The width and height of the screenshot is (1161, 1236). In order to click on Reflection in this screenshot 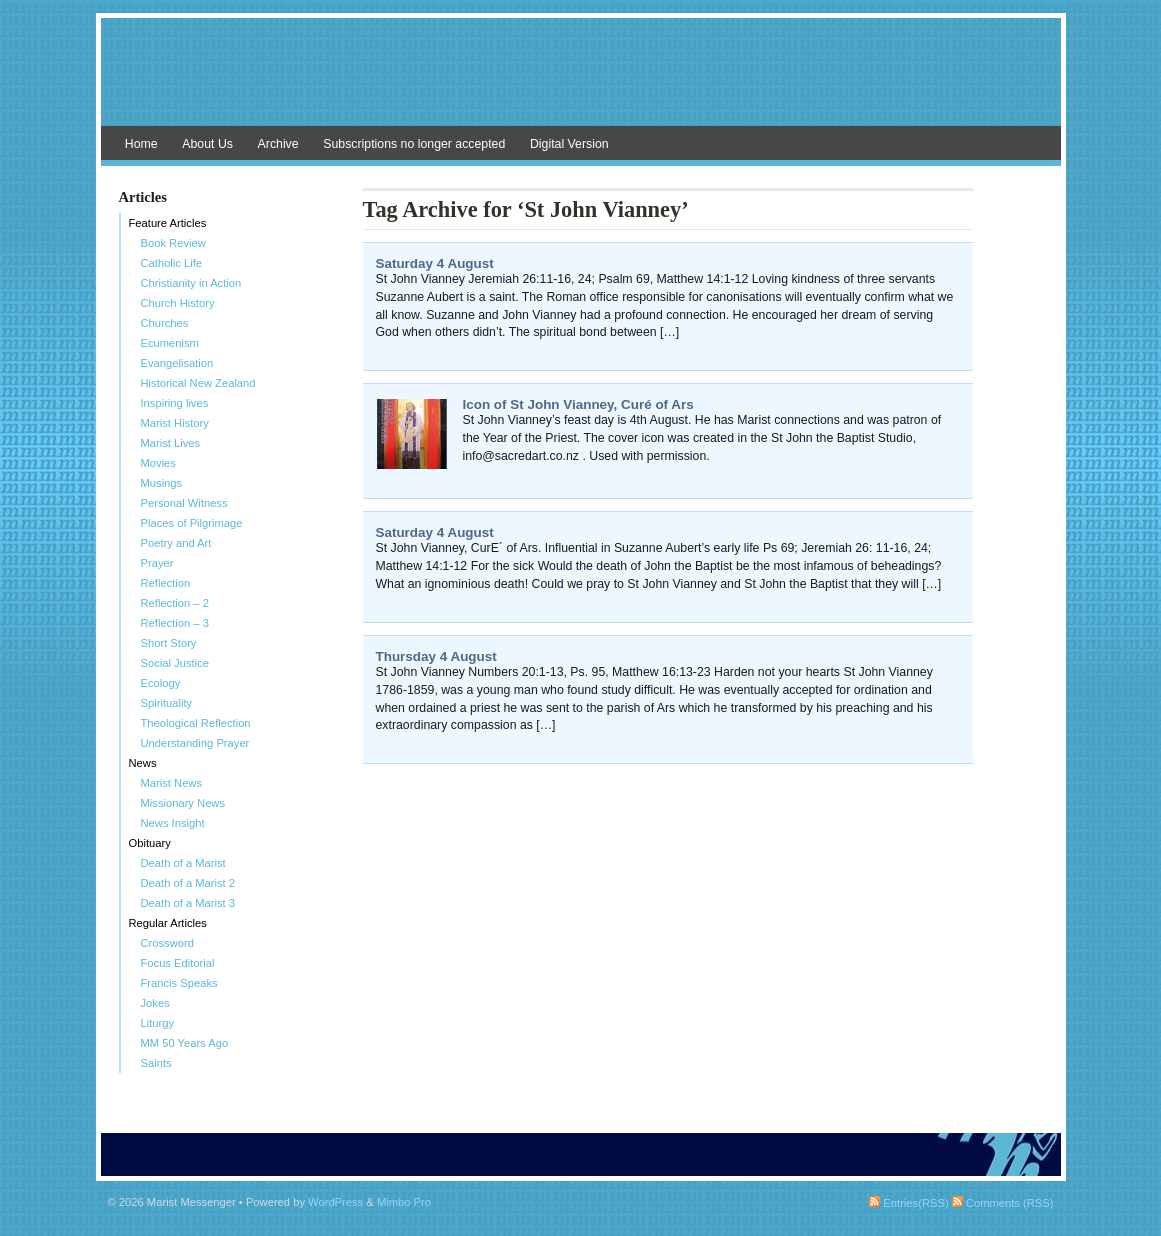, I will do `click(166, 583)`.